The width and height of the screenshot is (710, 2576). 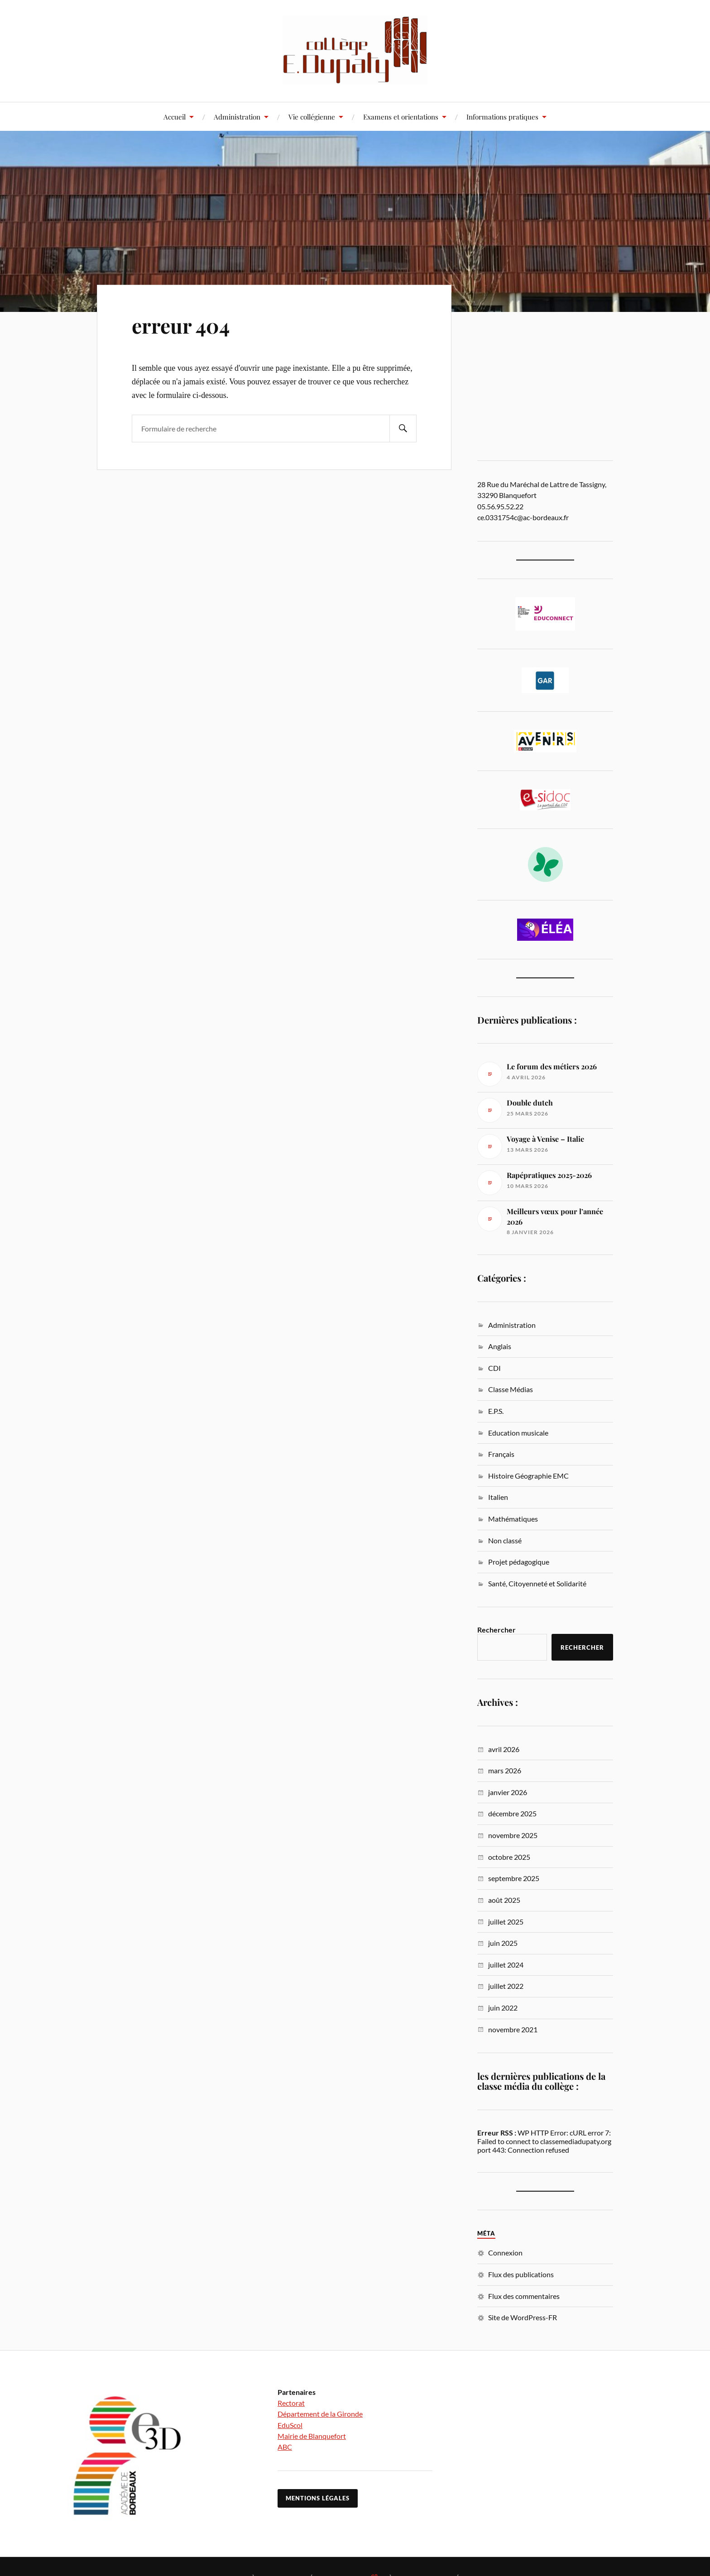 I want to click on Education musicale, so click(x=518, y=1432).